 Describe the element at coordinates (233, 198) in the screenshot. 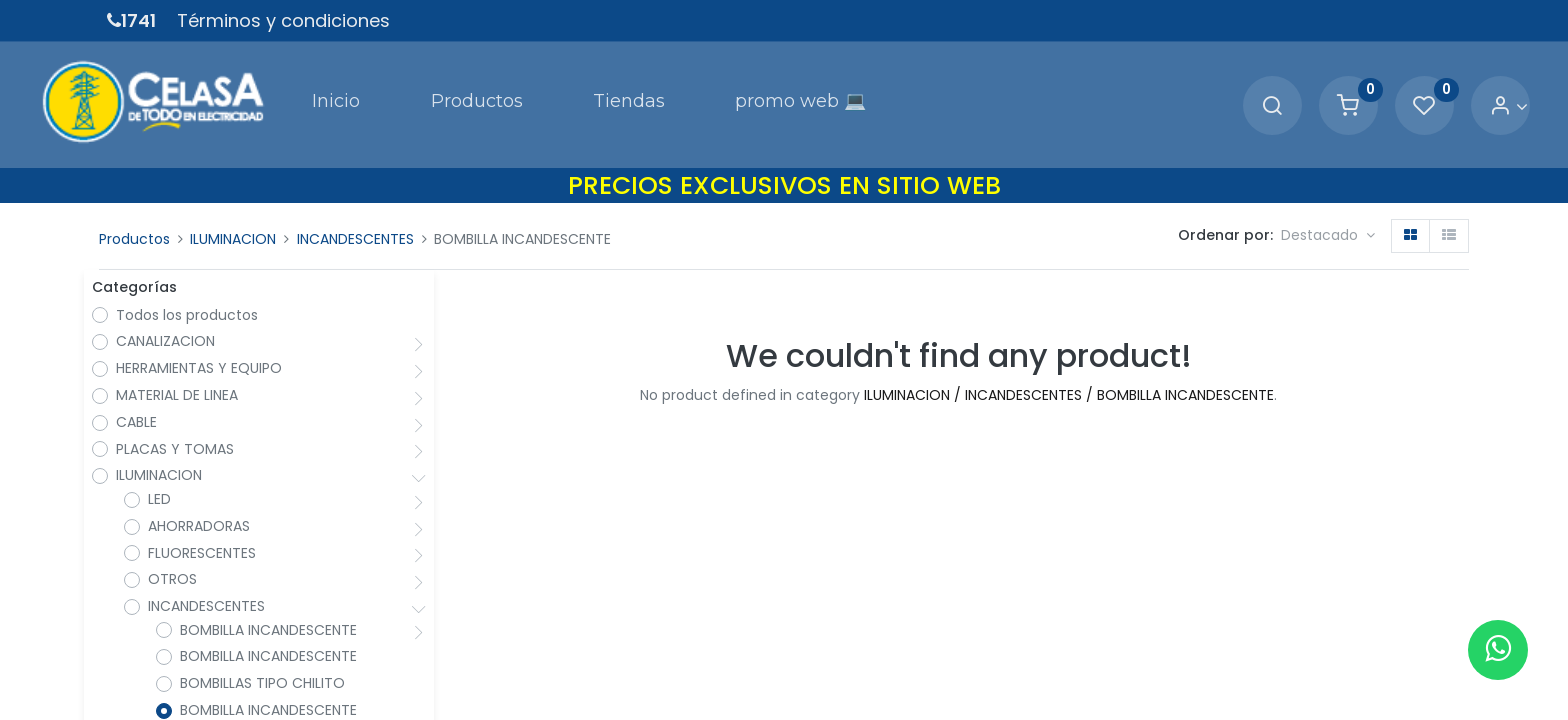

I see `ILUMINACION` at that location.